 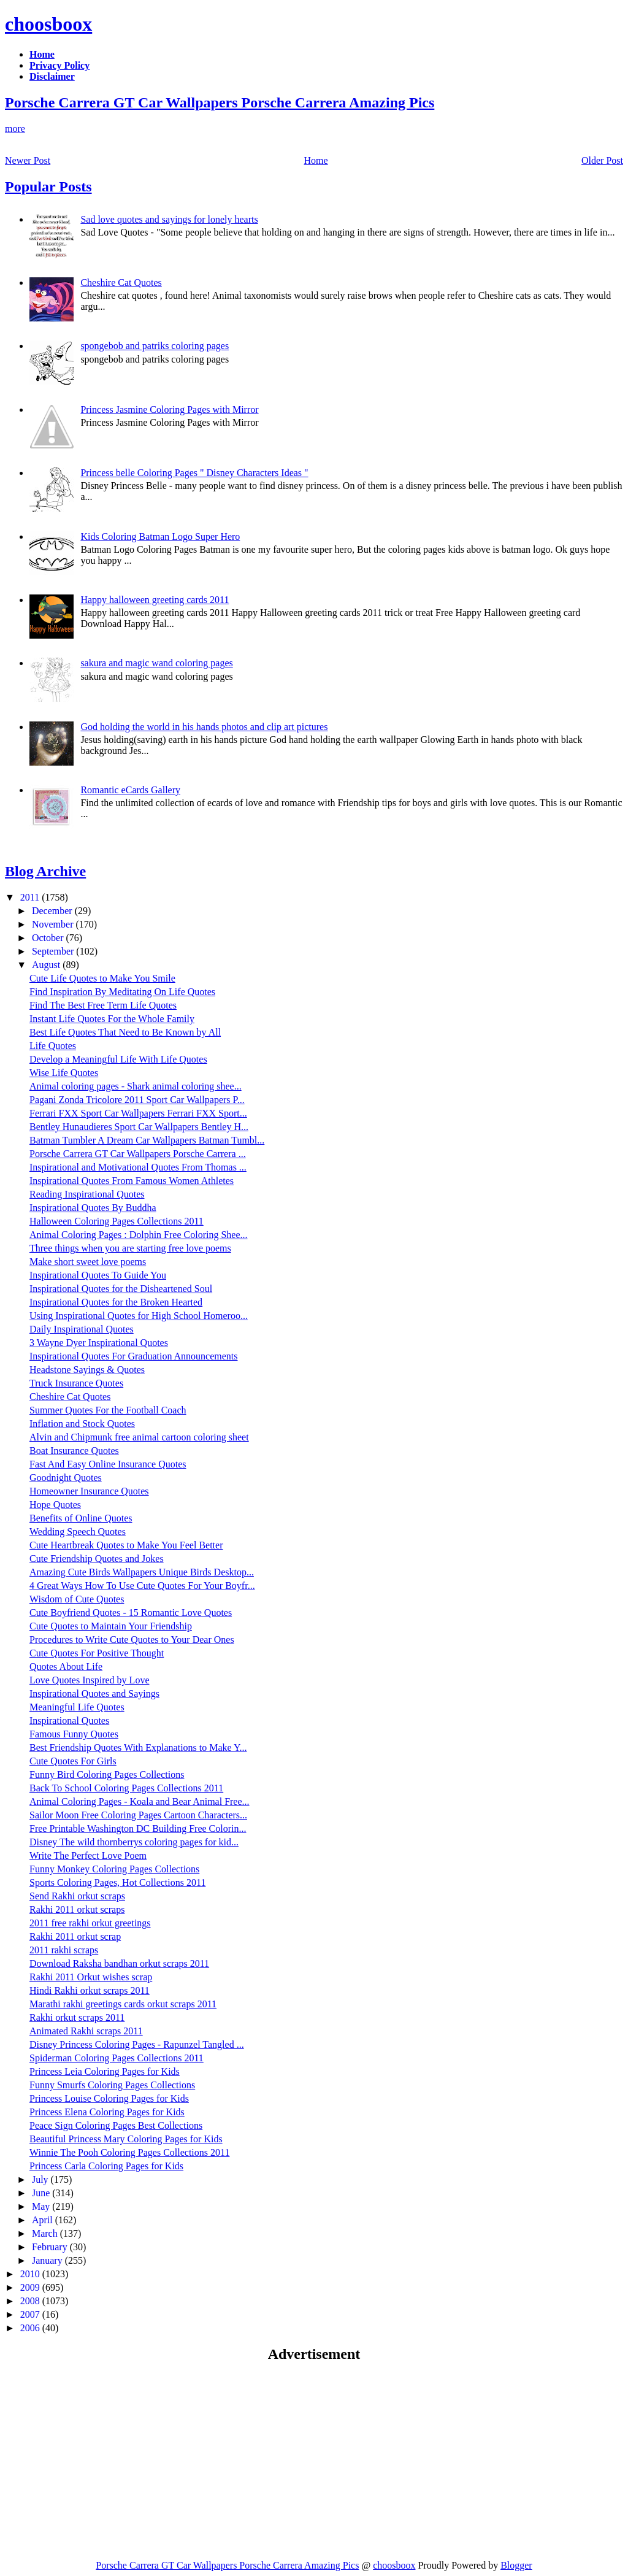 What do you see at coordinates (138, 1126) in the screenshot?
I see `Bentley Hunaudieres Sport Car Wallpapers Bentley H...` at bounding box center [138, 1126].